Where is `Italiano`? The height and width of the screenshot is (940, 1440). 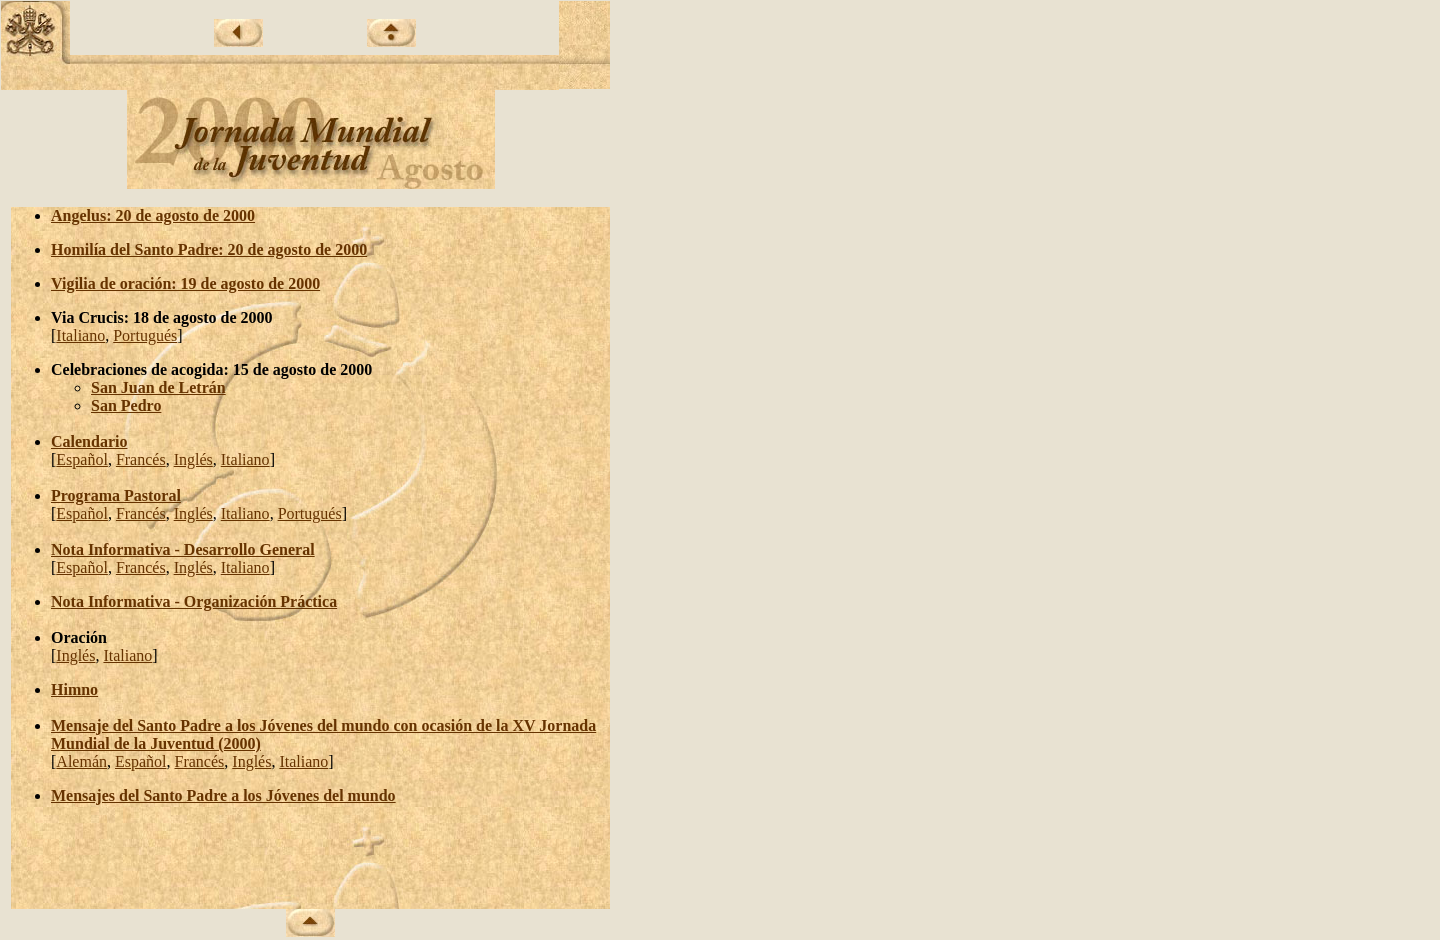
Italiano is located at coordinates (80, 335).